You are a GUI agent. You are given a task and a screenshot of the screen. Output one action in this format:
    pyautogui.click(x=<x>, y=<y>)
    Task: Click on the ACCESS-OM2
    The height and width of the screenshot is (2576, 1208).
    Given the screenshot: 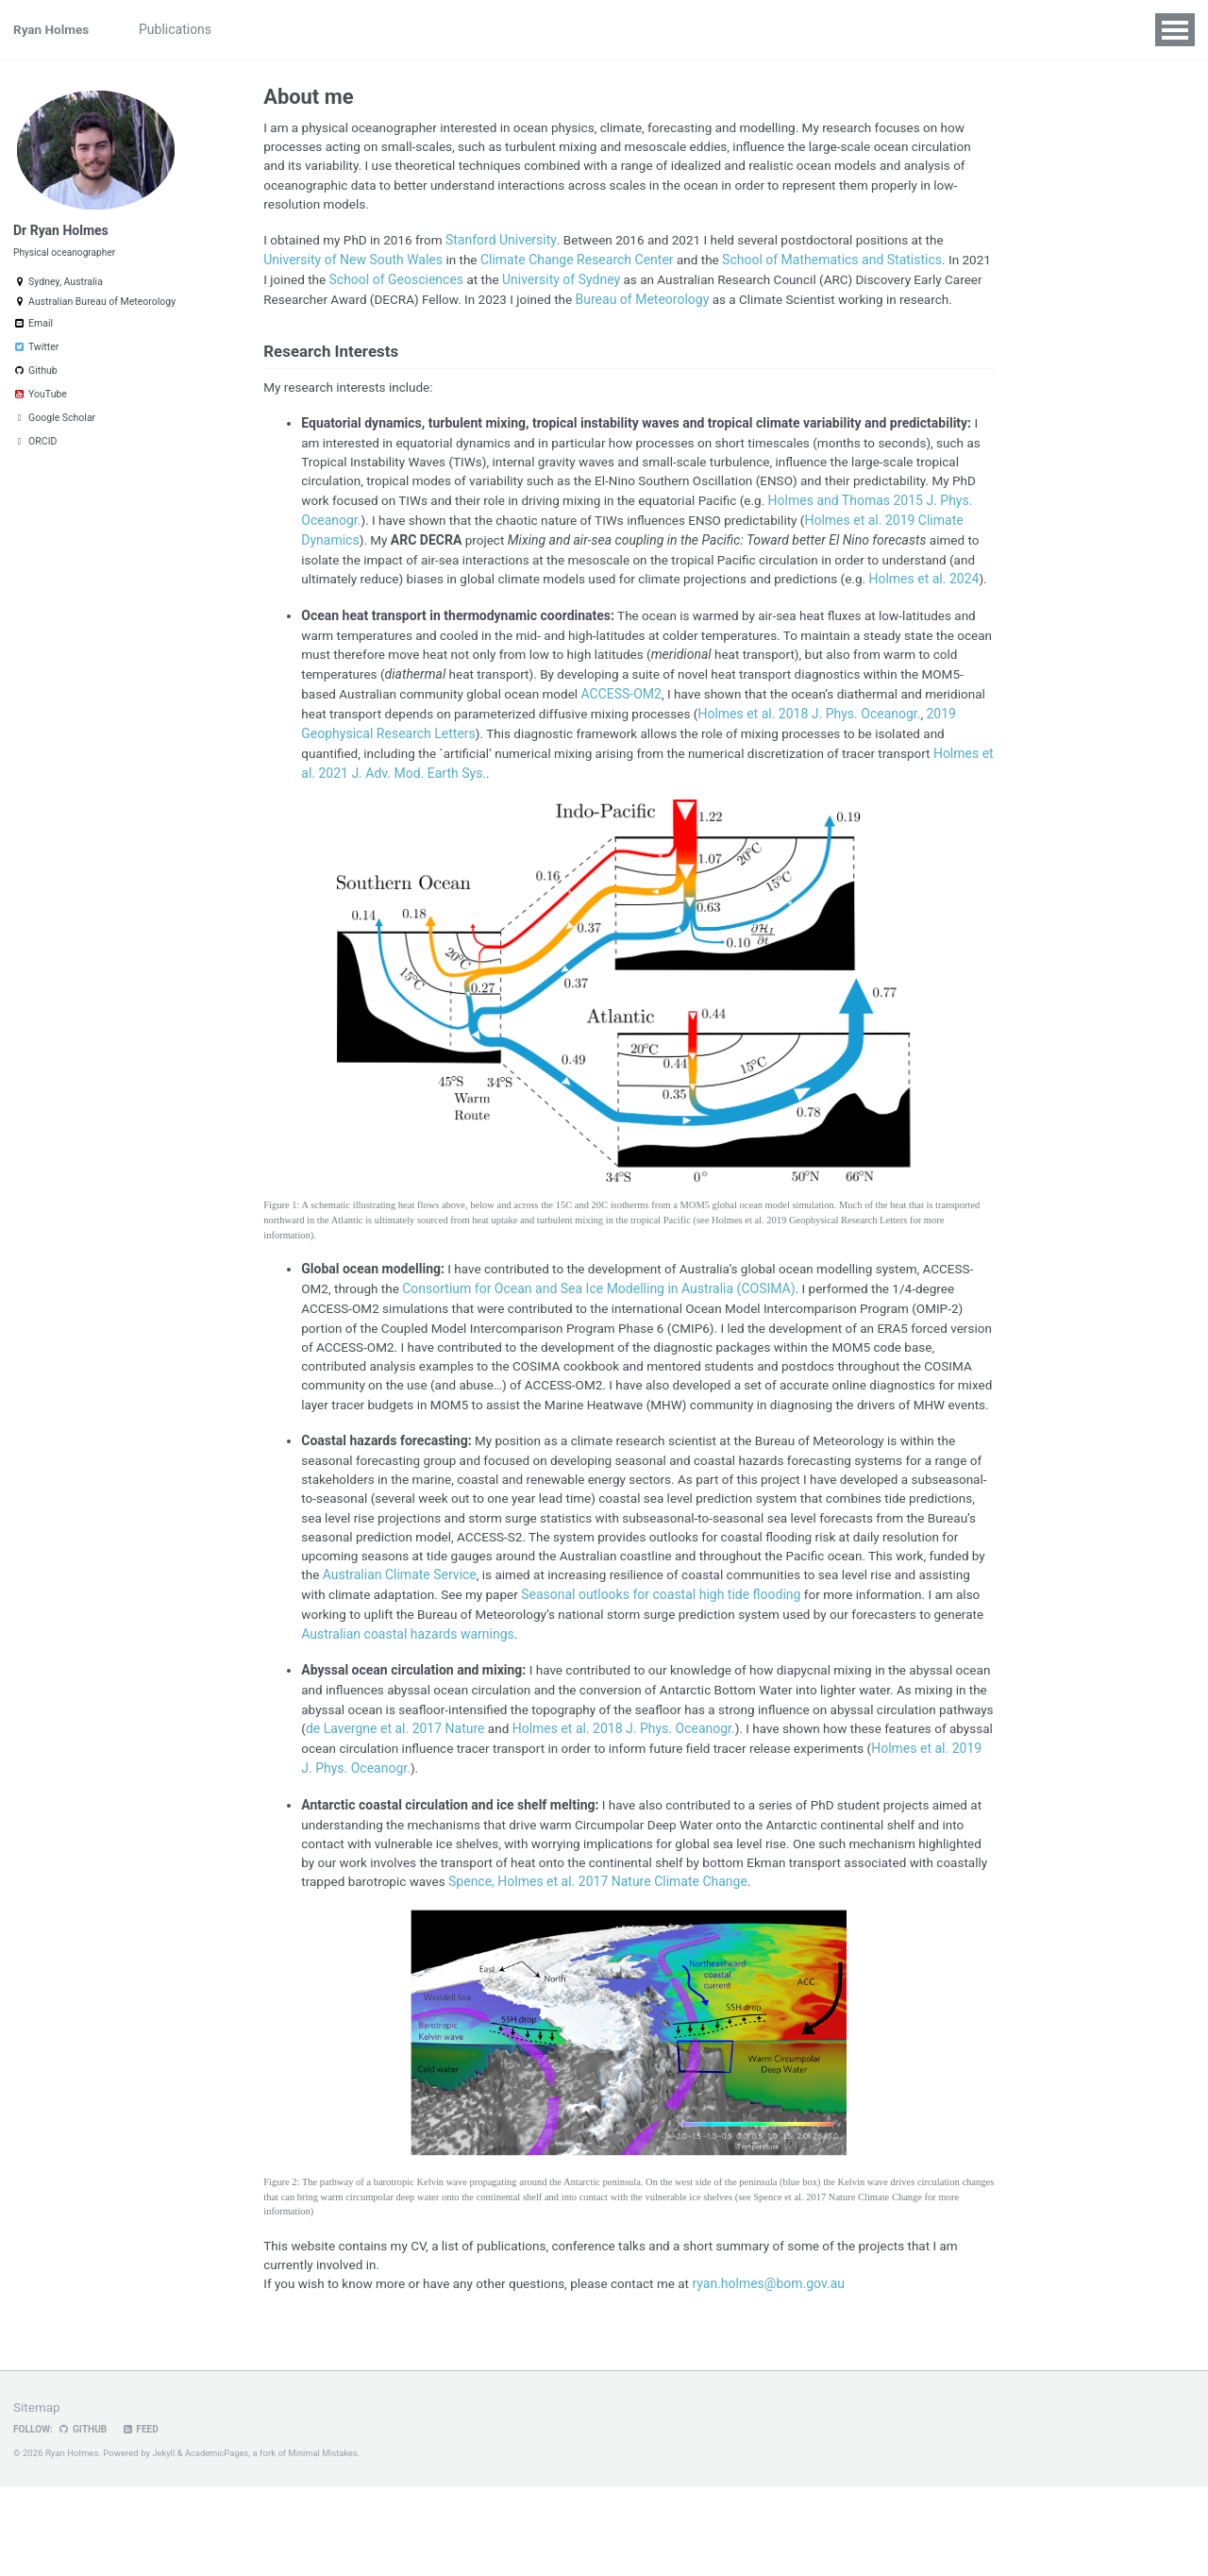 What is the action you would take?
    pyautogui.click(x=674, y=744)
    